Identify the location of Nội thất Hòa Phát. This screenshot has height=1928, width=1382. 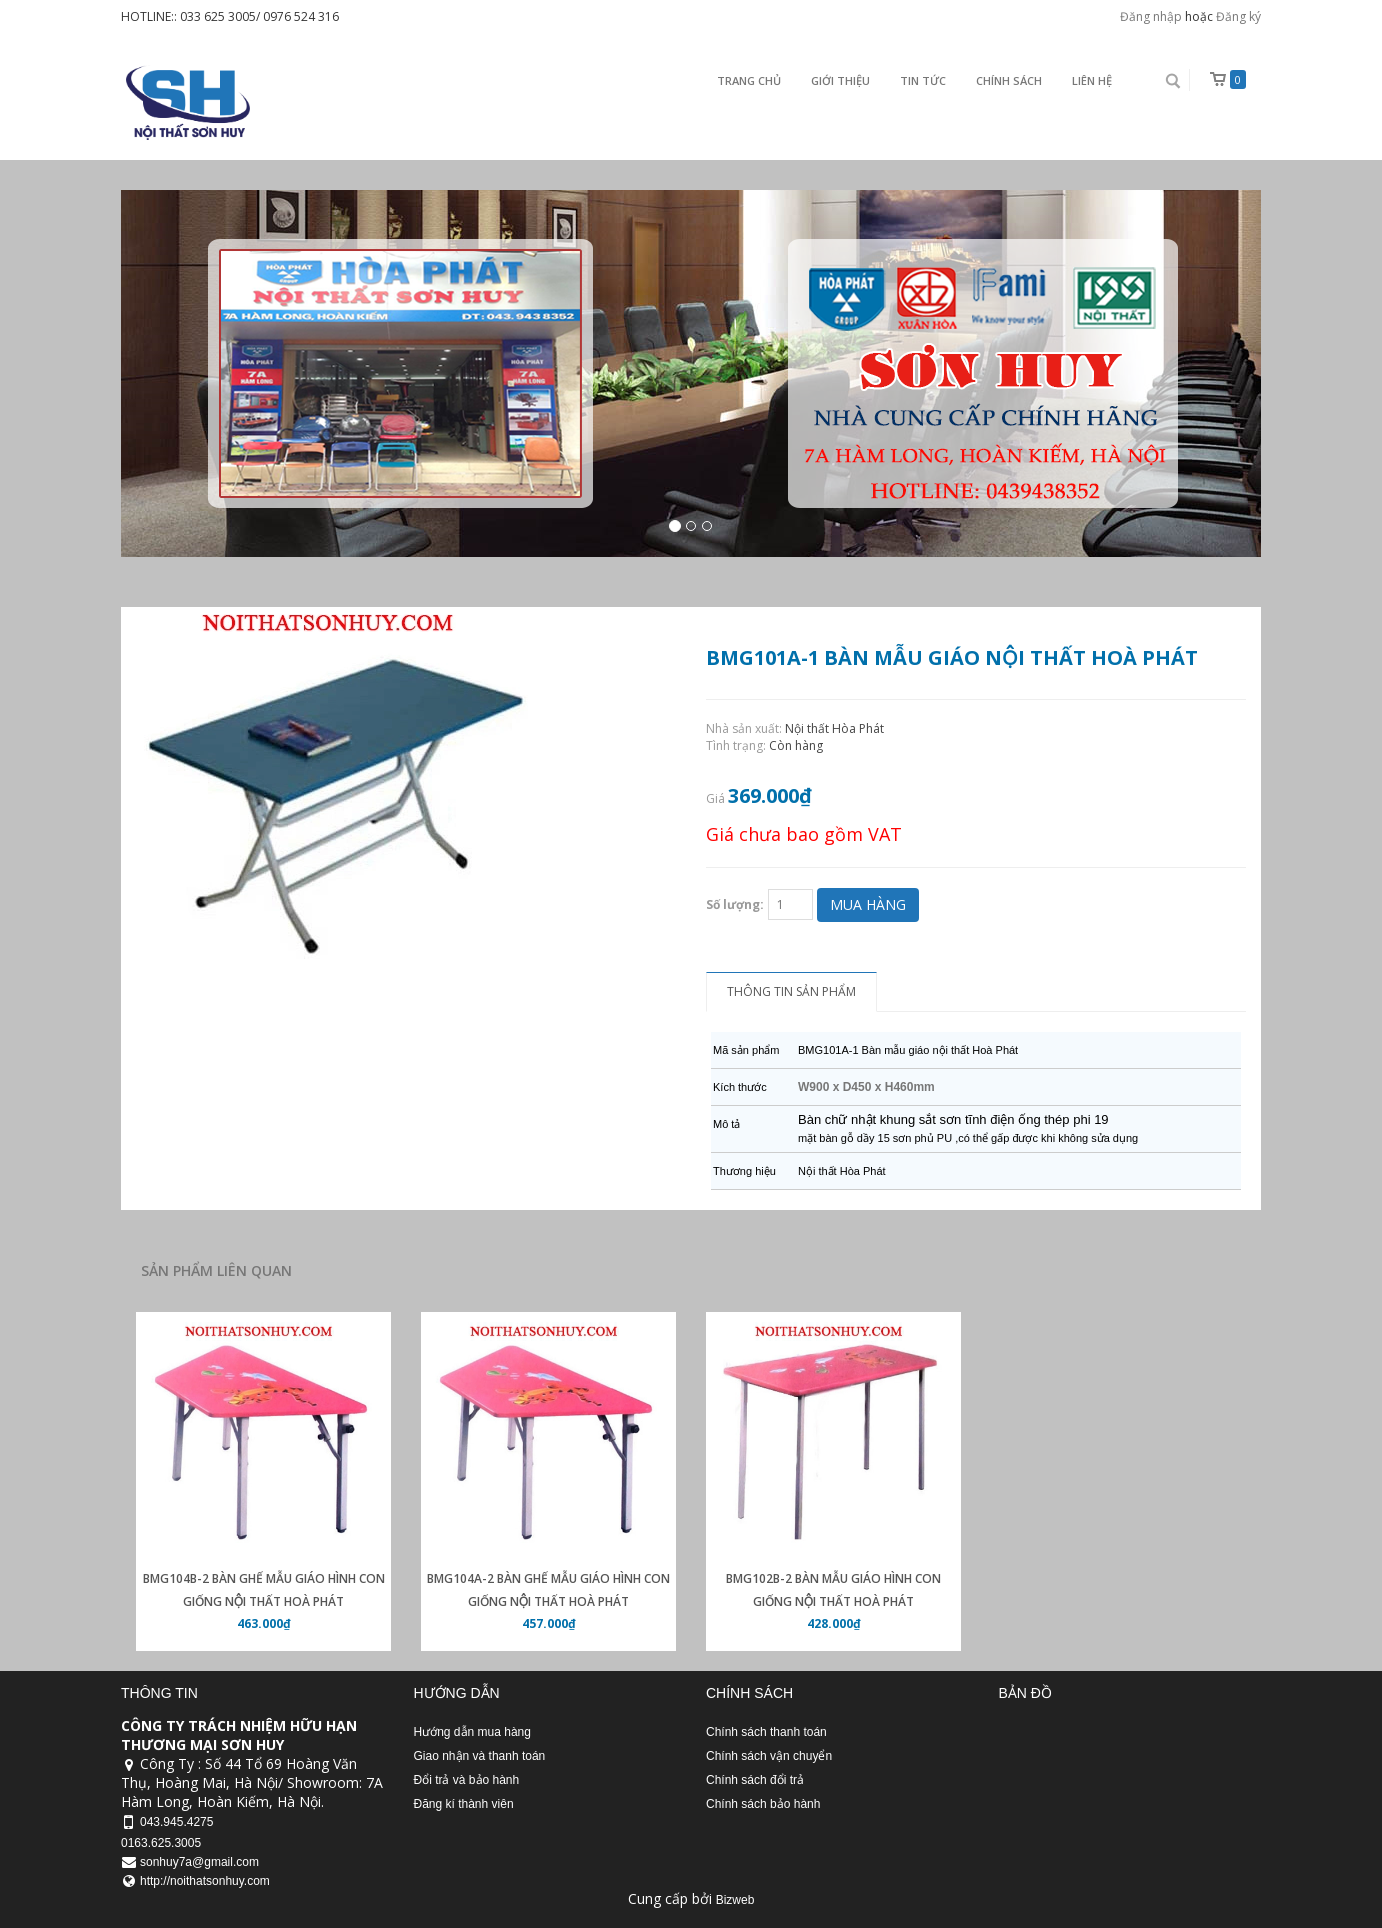
(834, 728).